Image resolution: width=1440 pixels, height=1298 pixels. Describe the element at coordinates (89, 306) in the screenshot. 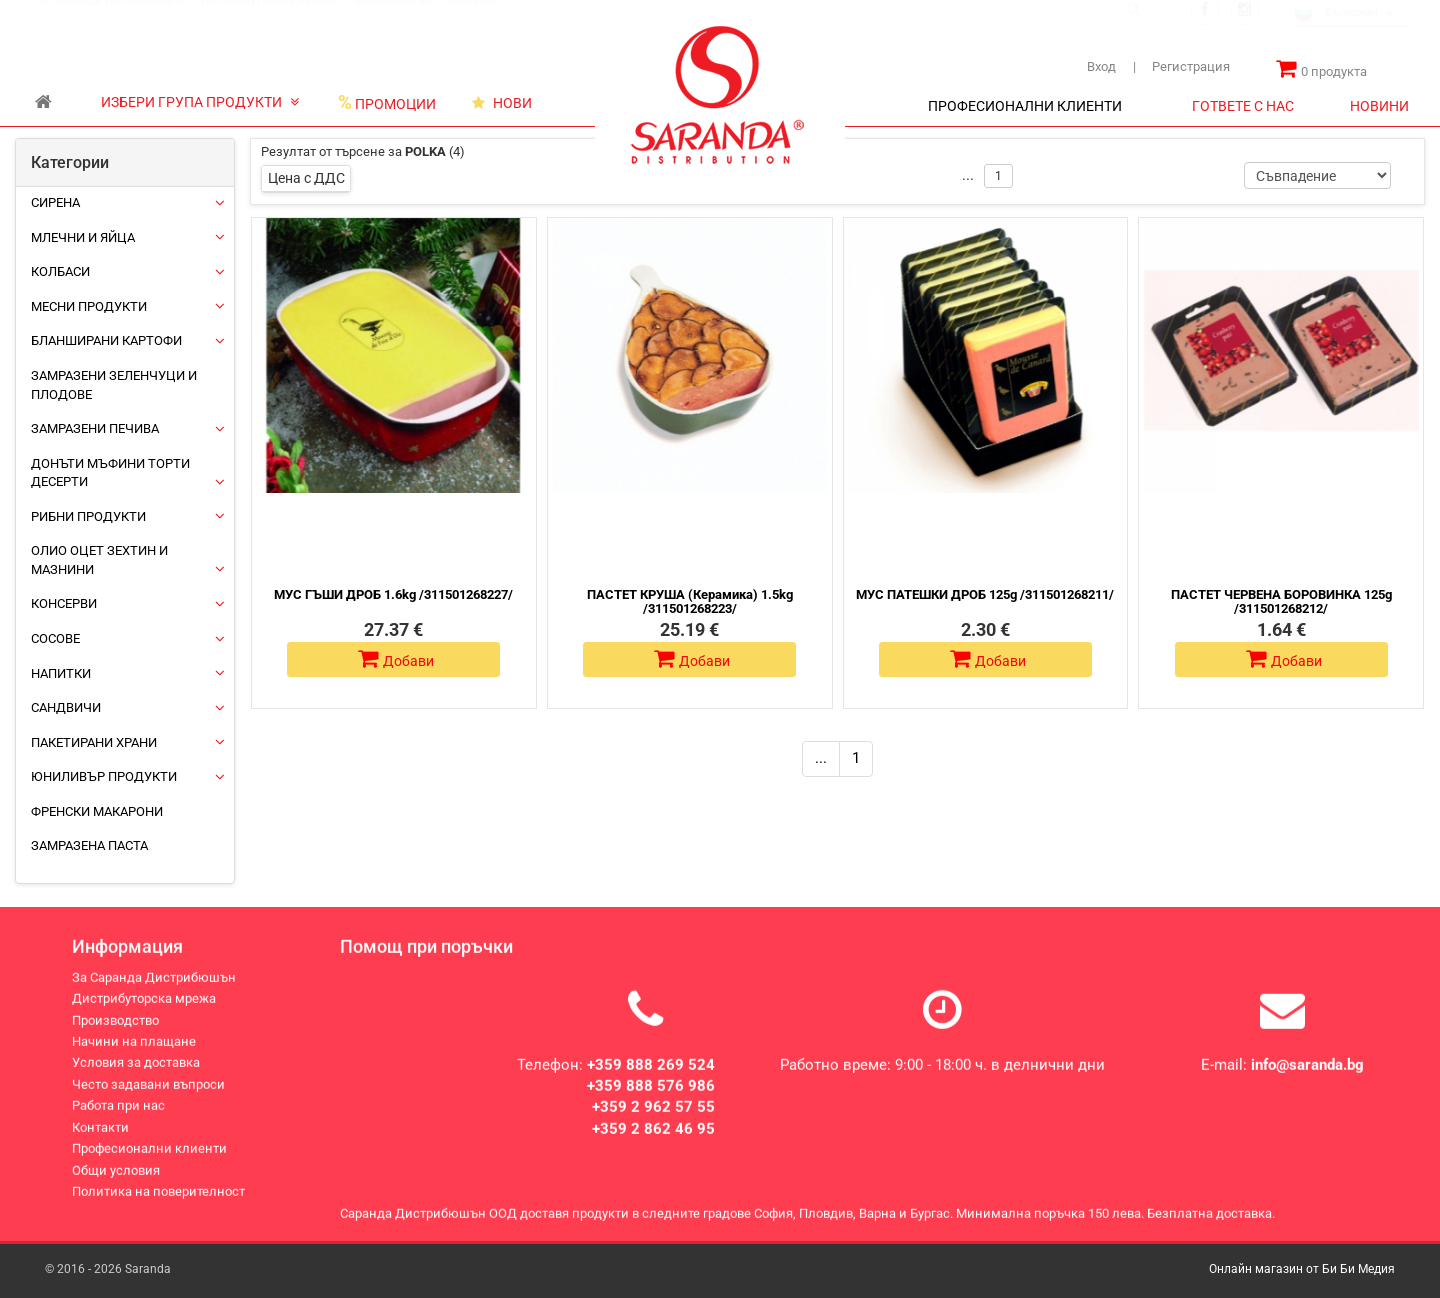

I see `Месни продукти` at that location.